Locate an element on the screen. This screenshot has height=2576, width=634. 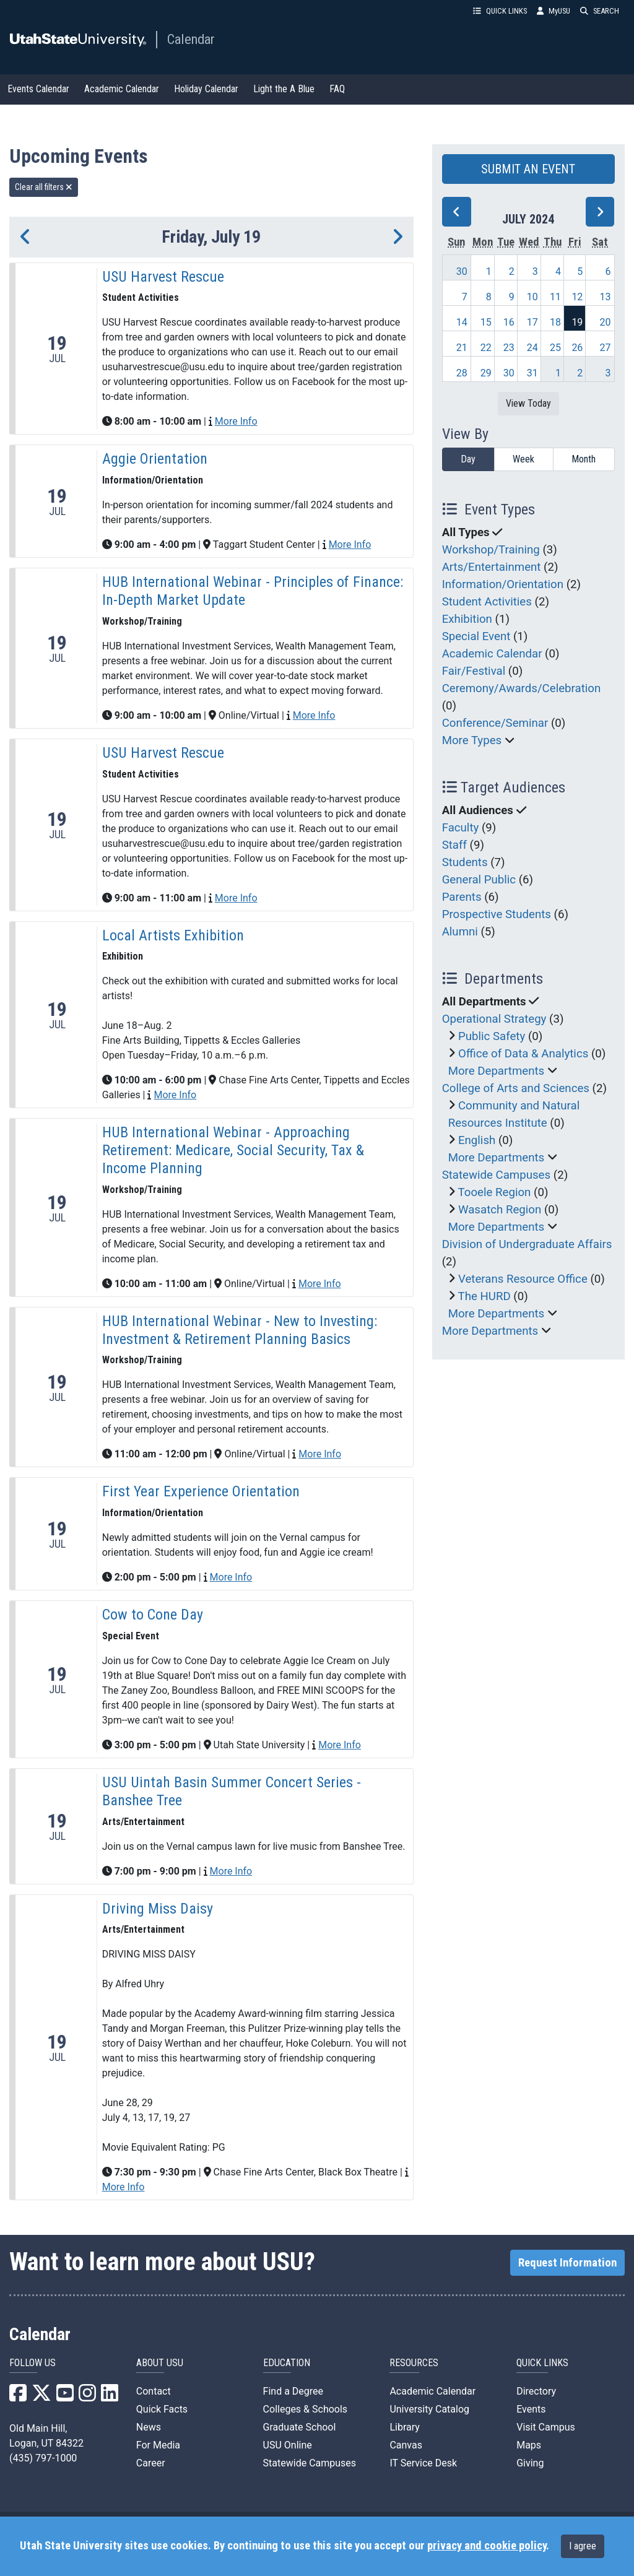
[USU Instagram] is located at coordinates (87, 2397).